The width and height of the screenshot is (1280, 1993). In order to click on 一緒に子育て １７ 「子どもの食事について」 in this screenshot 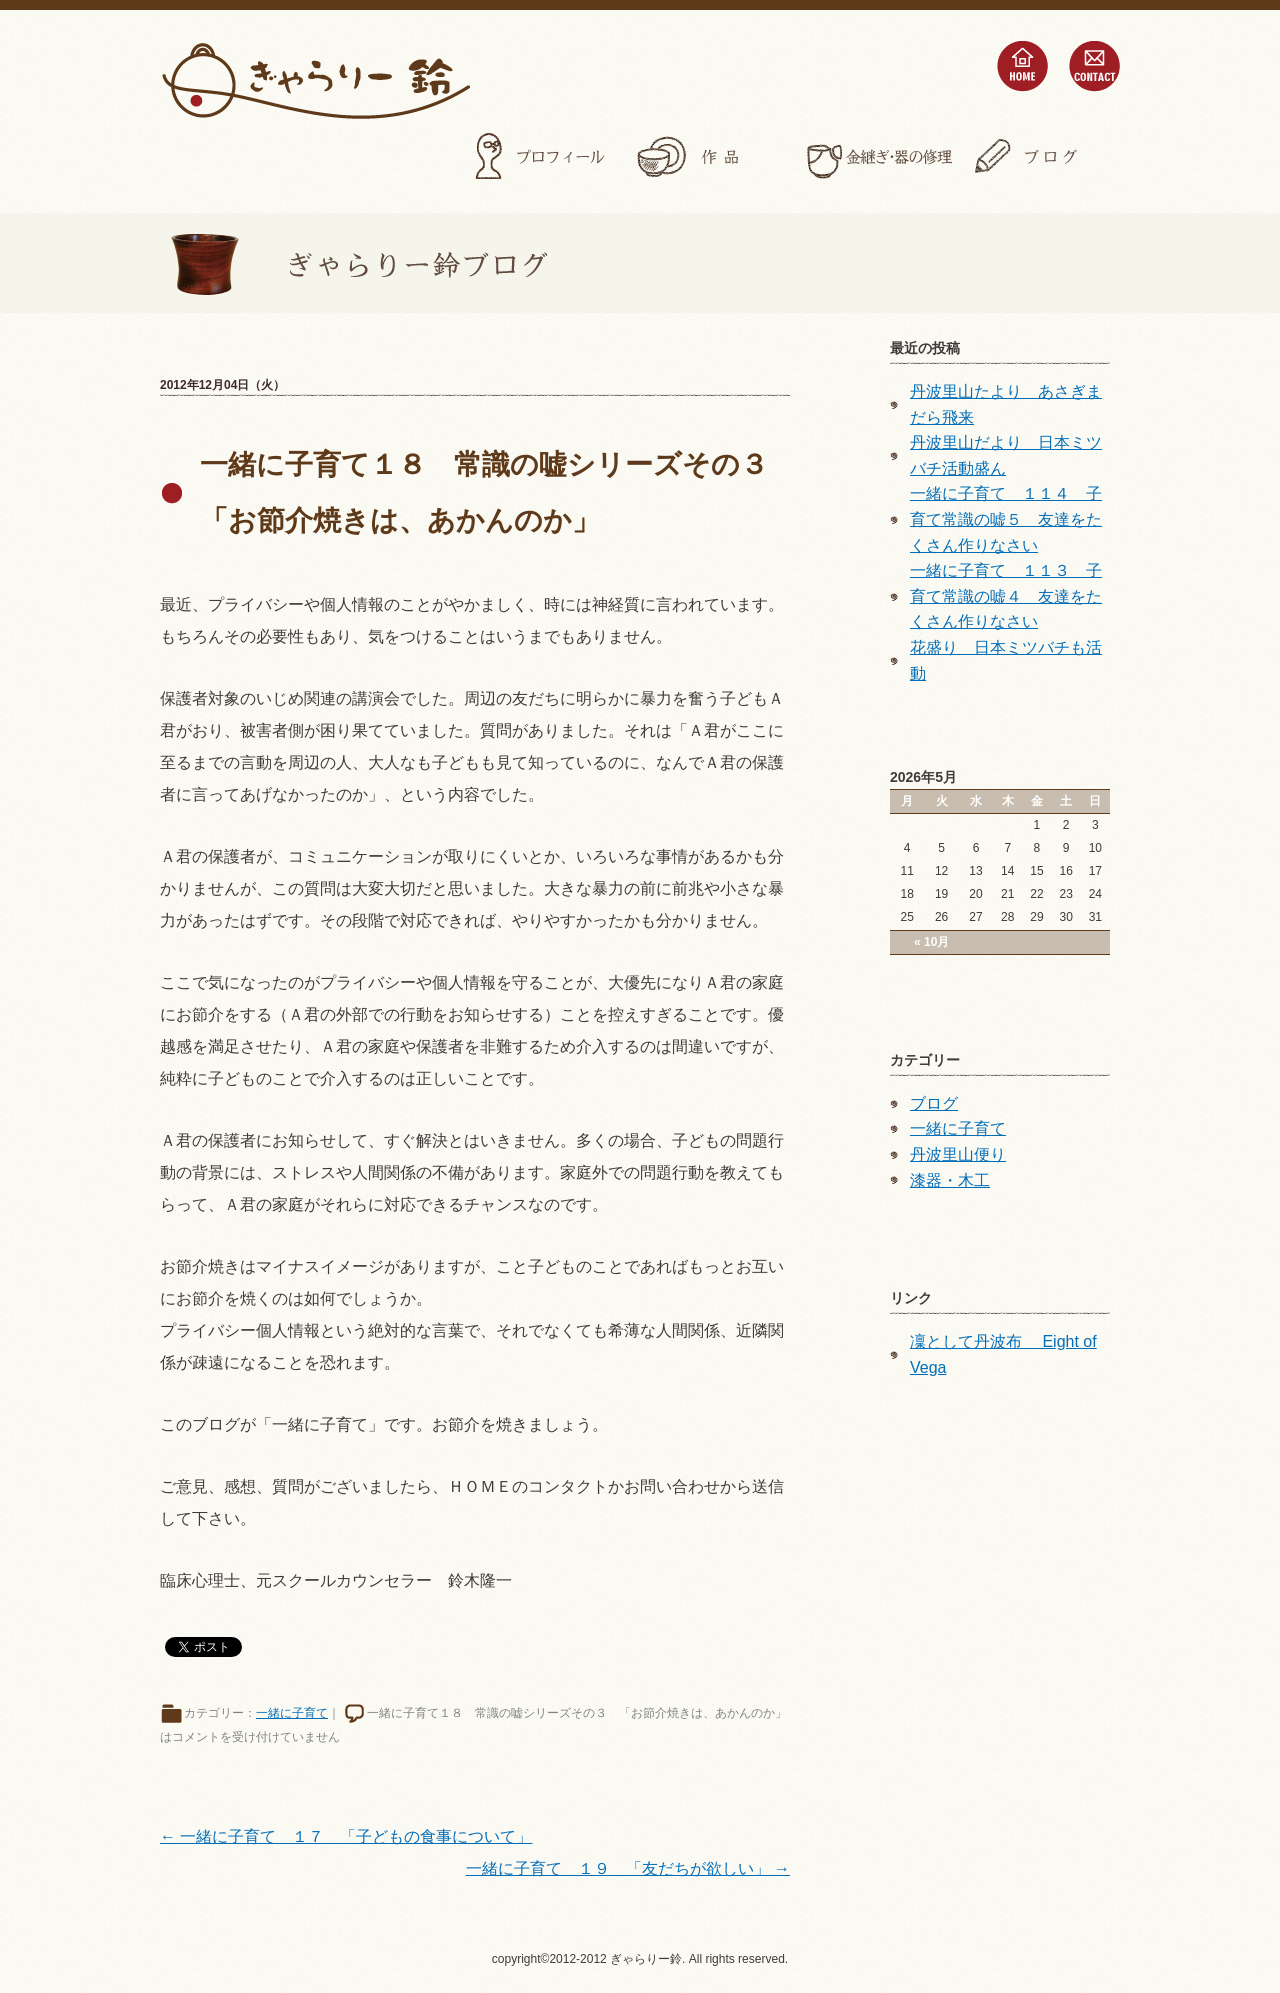, I will do `click(346, 1836)`.